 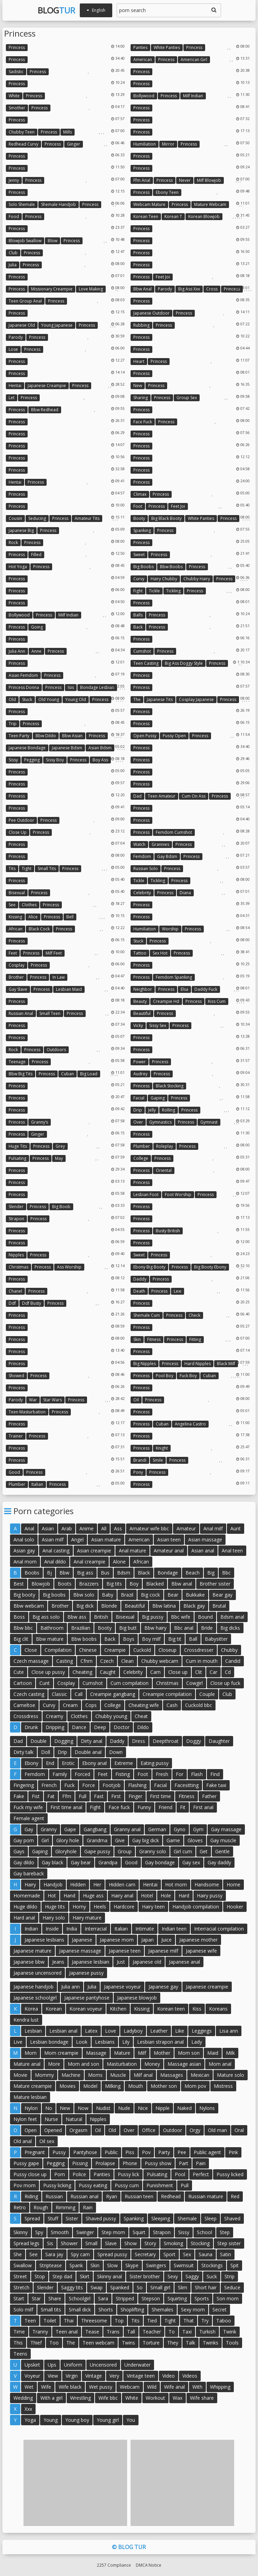 I want to click on Shoplifting, so click(x=132, y=2309).